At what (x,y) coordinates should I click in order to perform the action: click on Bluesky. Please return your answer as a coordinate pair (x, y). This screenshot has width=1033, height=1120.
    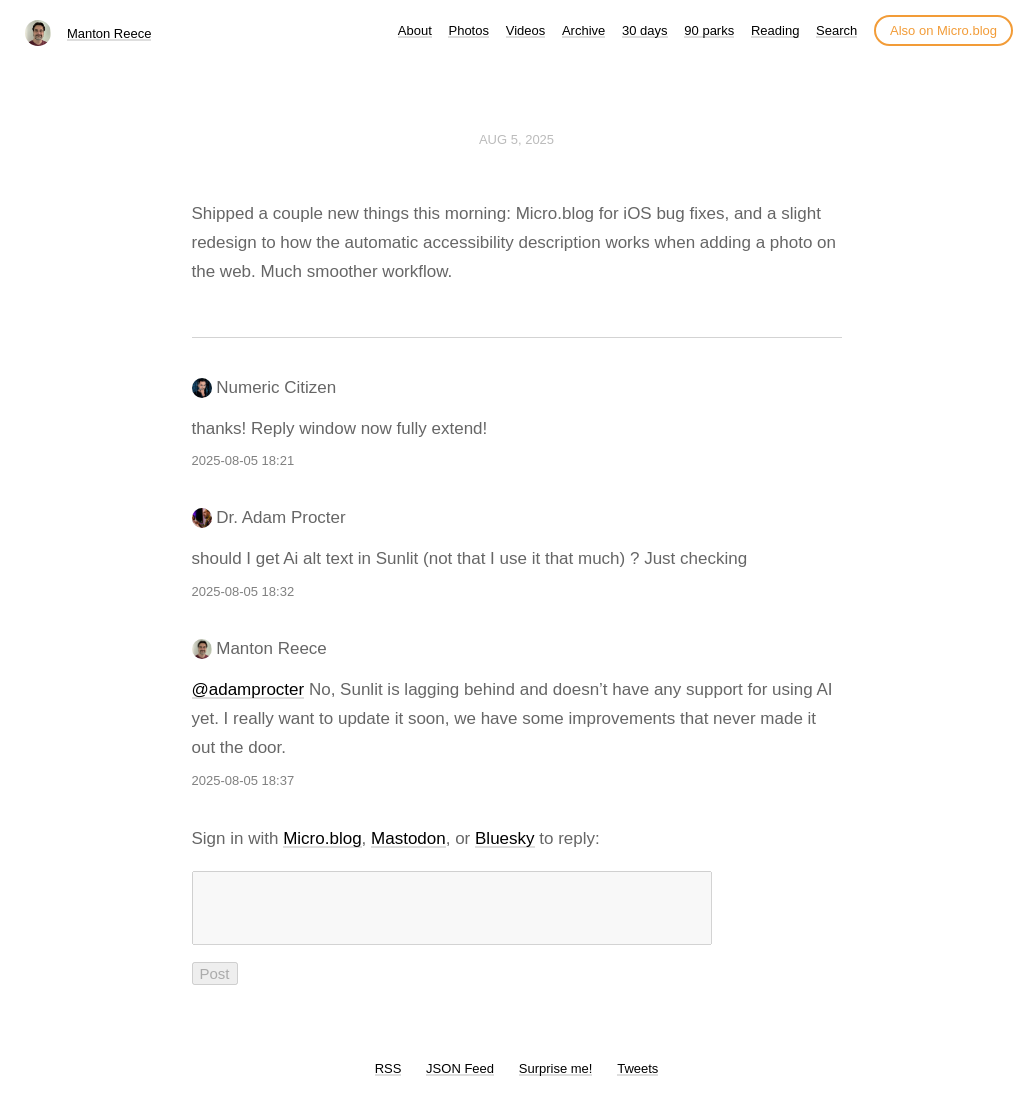
    Looking at the image, I should click on (505, 838).